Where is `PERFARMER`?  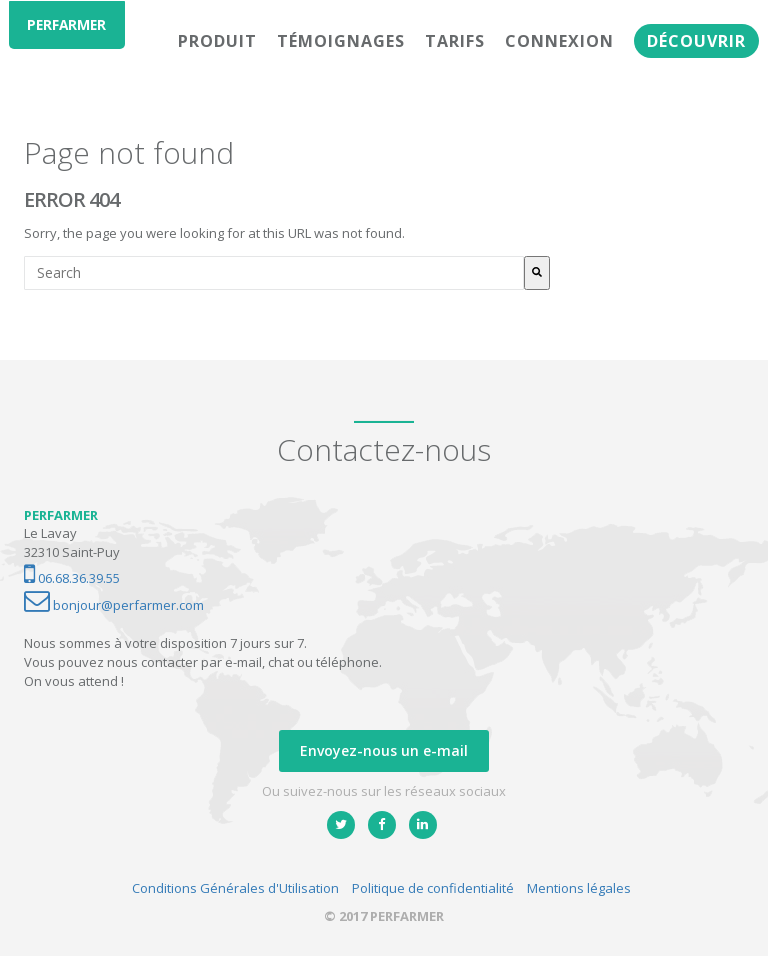
PERFARMER is located at coordinates (70, 24).